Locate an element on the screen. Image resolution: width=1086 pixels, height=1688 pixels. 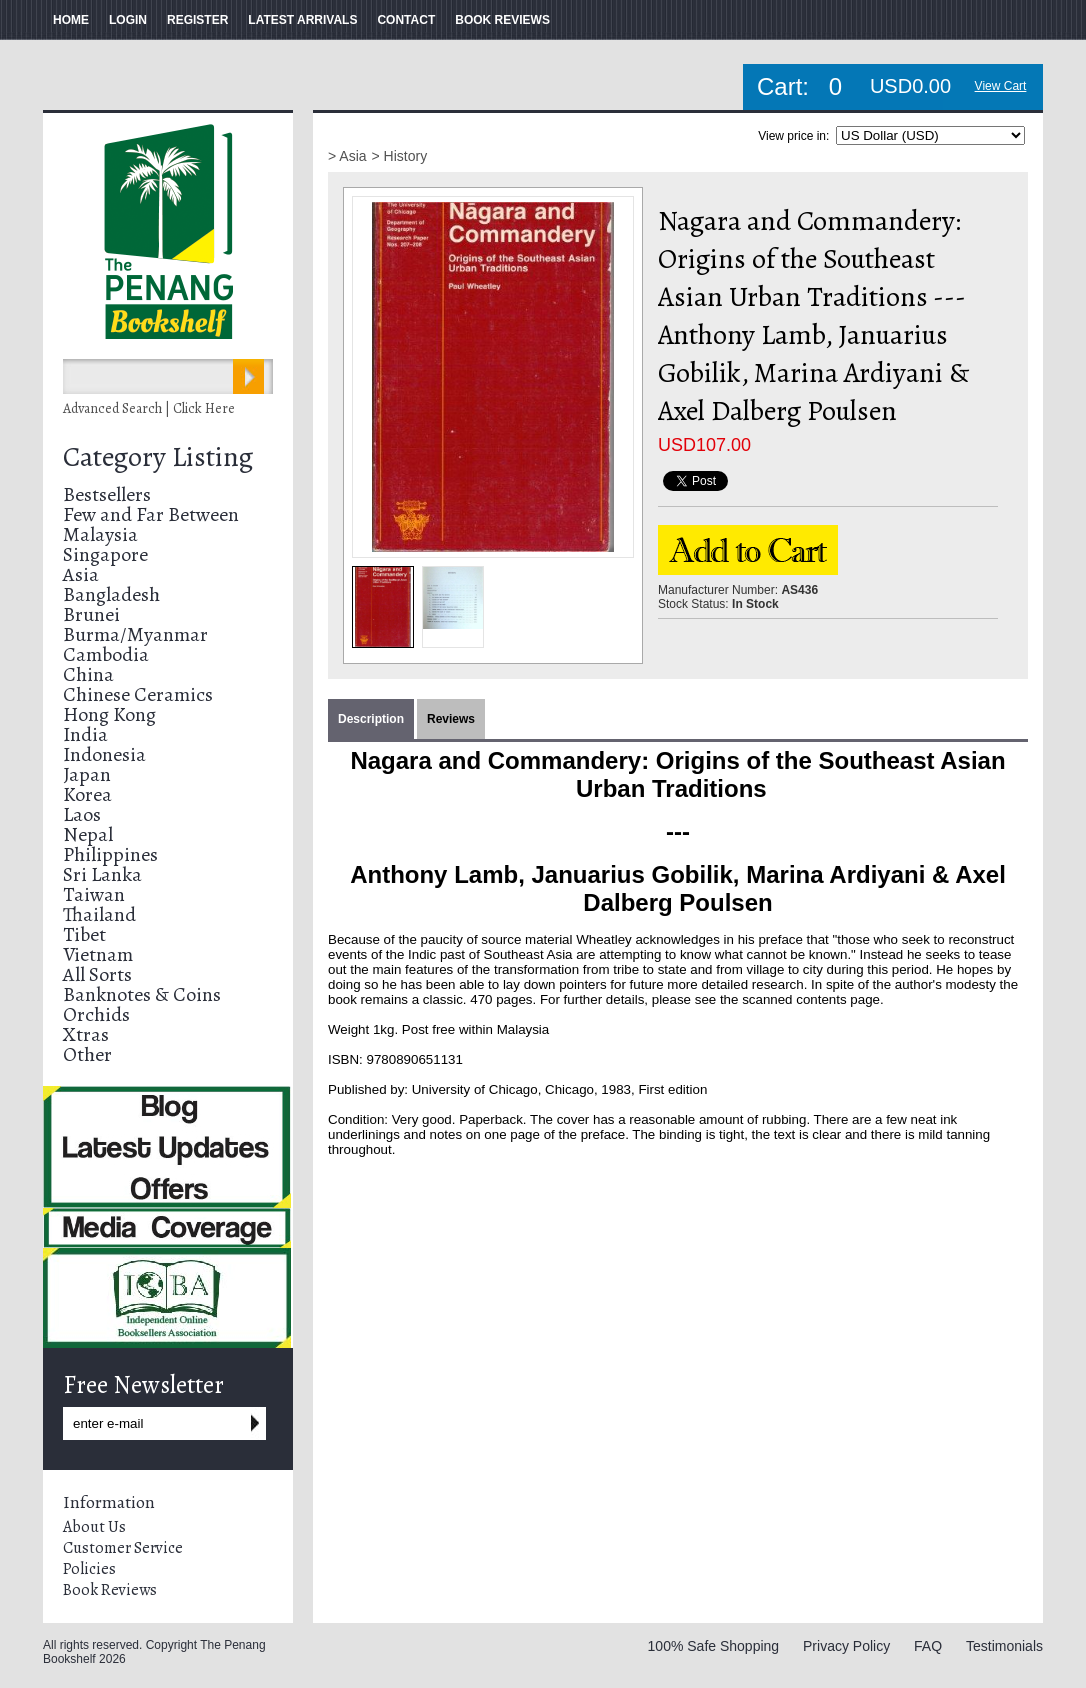
About Us is located at coordinates (94, 1527).